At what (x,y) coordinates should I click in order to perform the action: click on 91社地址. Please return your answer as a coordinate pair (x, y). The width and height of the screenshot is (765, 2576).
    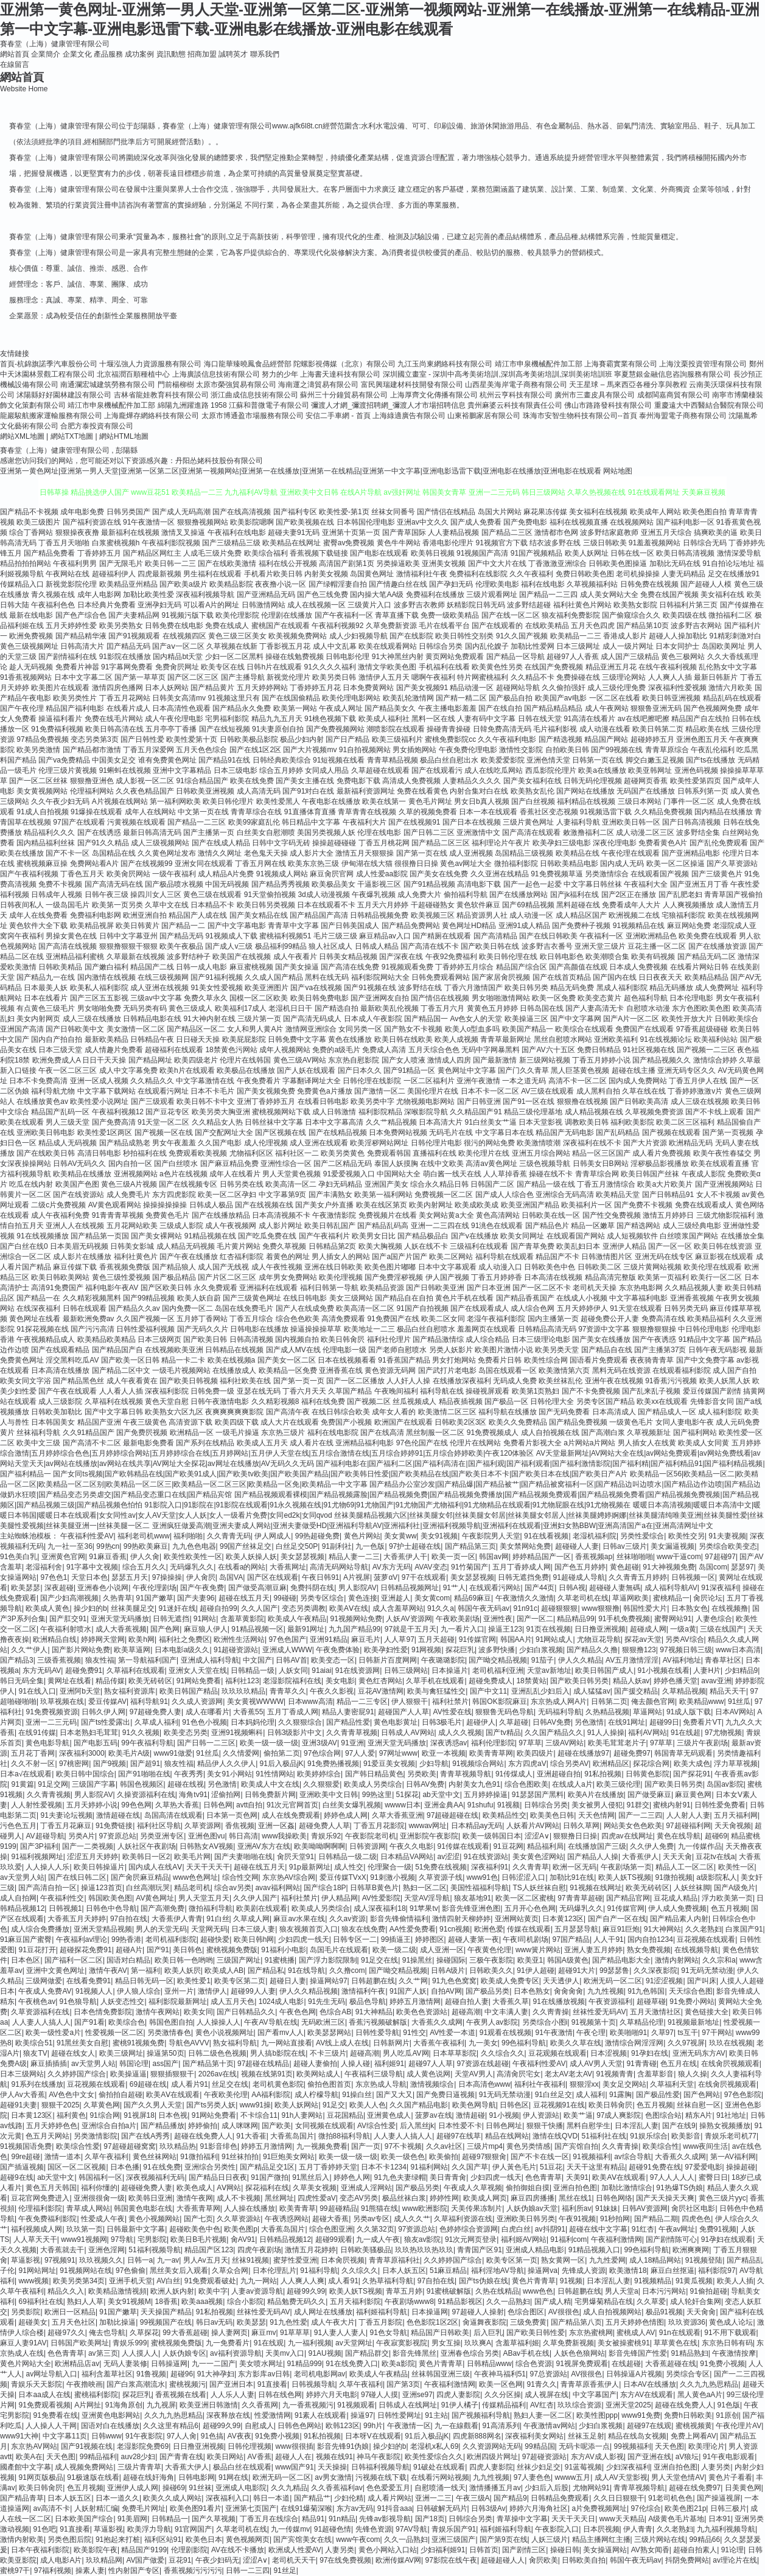
    Looking at the image, I should click on (731, 2115).